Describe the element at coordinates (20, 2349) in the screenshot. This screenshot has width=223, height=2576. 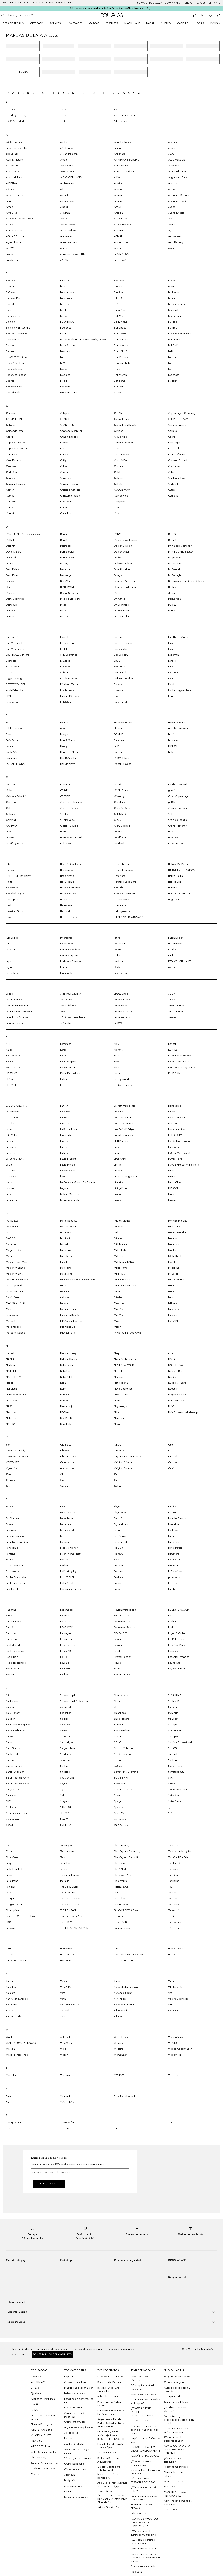
I see `Protección de datos` at that location.